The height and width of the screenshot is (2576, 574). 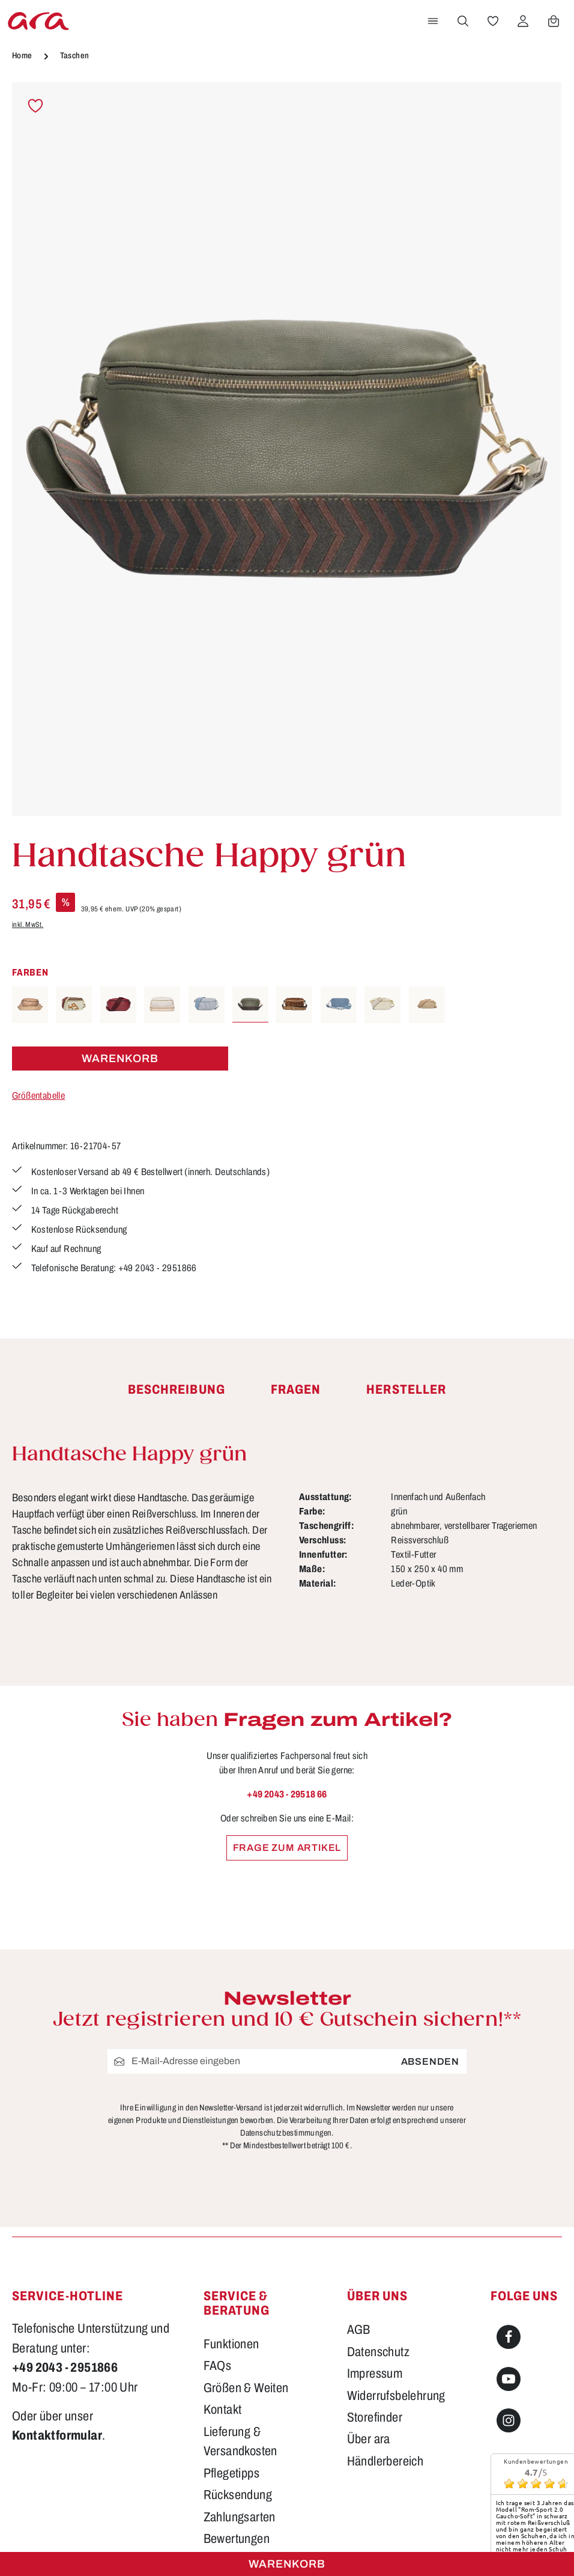 What do you see at coordinates (358, 2190) in the screenshot?
I see `AGB` at bounding box center [358, 2190].